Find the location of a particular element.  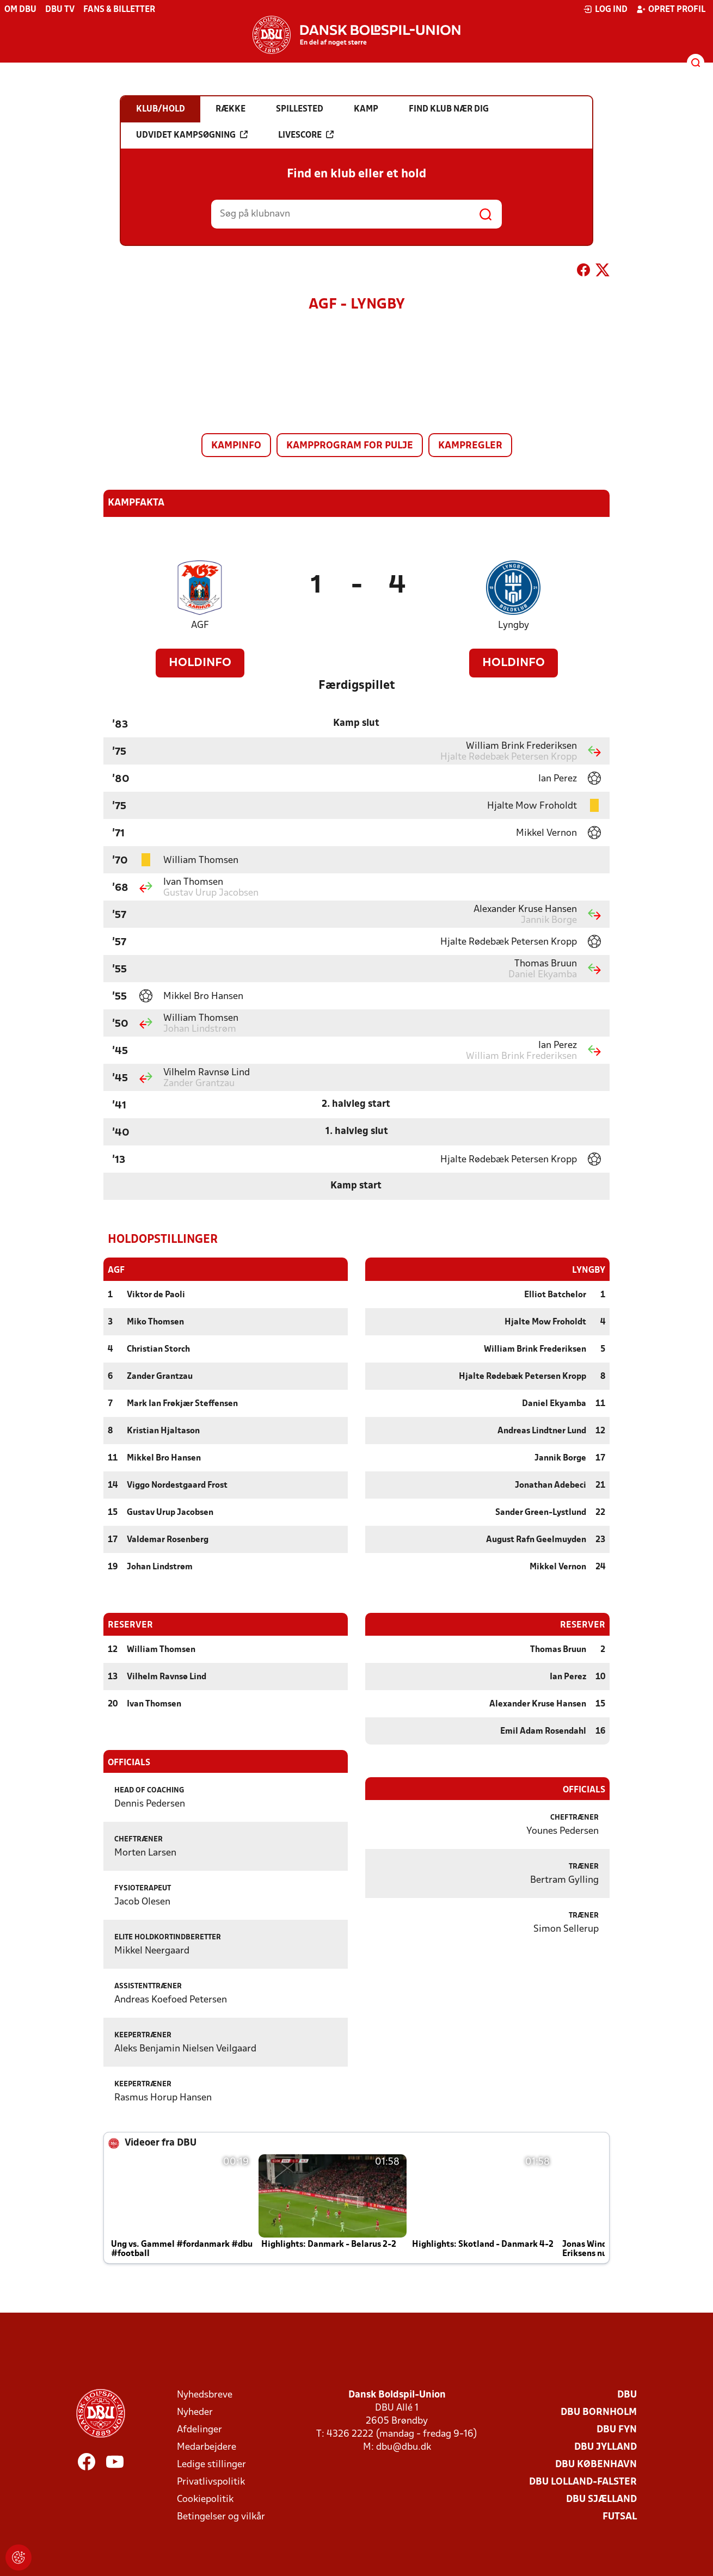

Om DBU is located at coordinates (20, 10).